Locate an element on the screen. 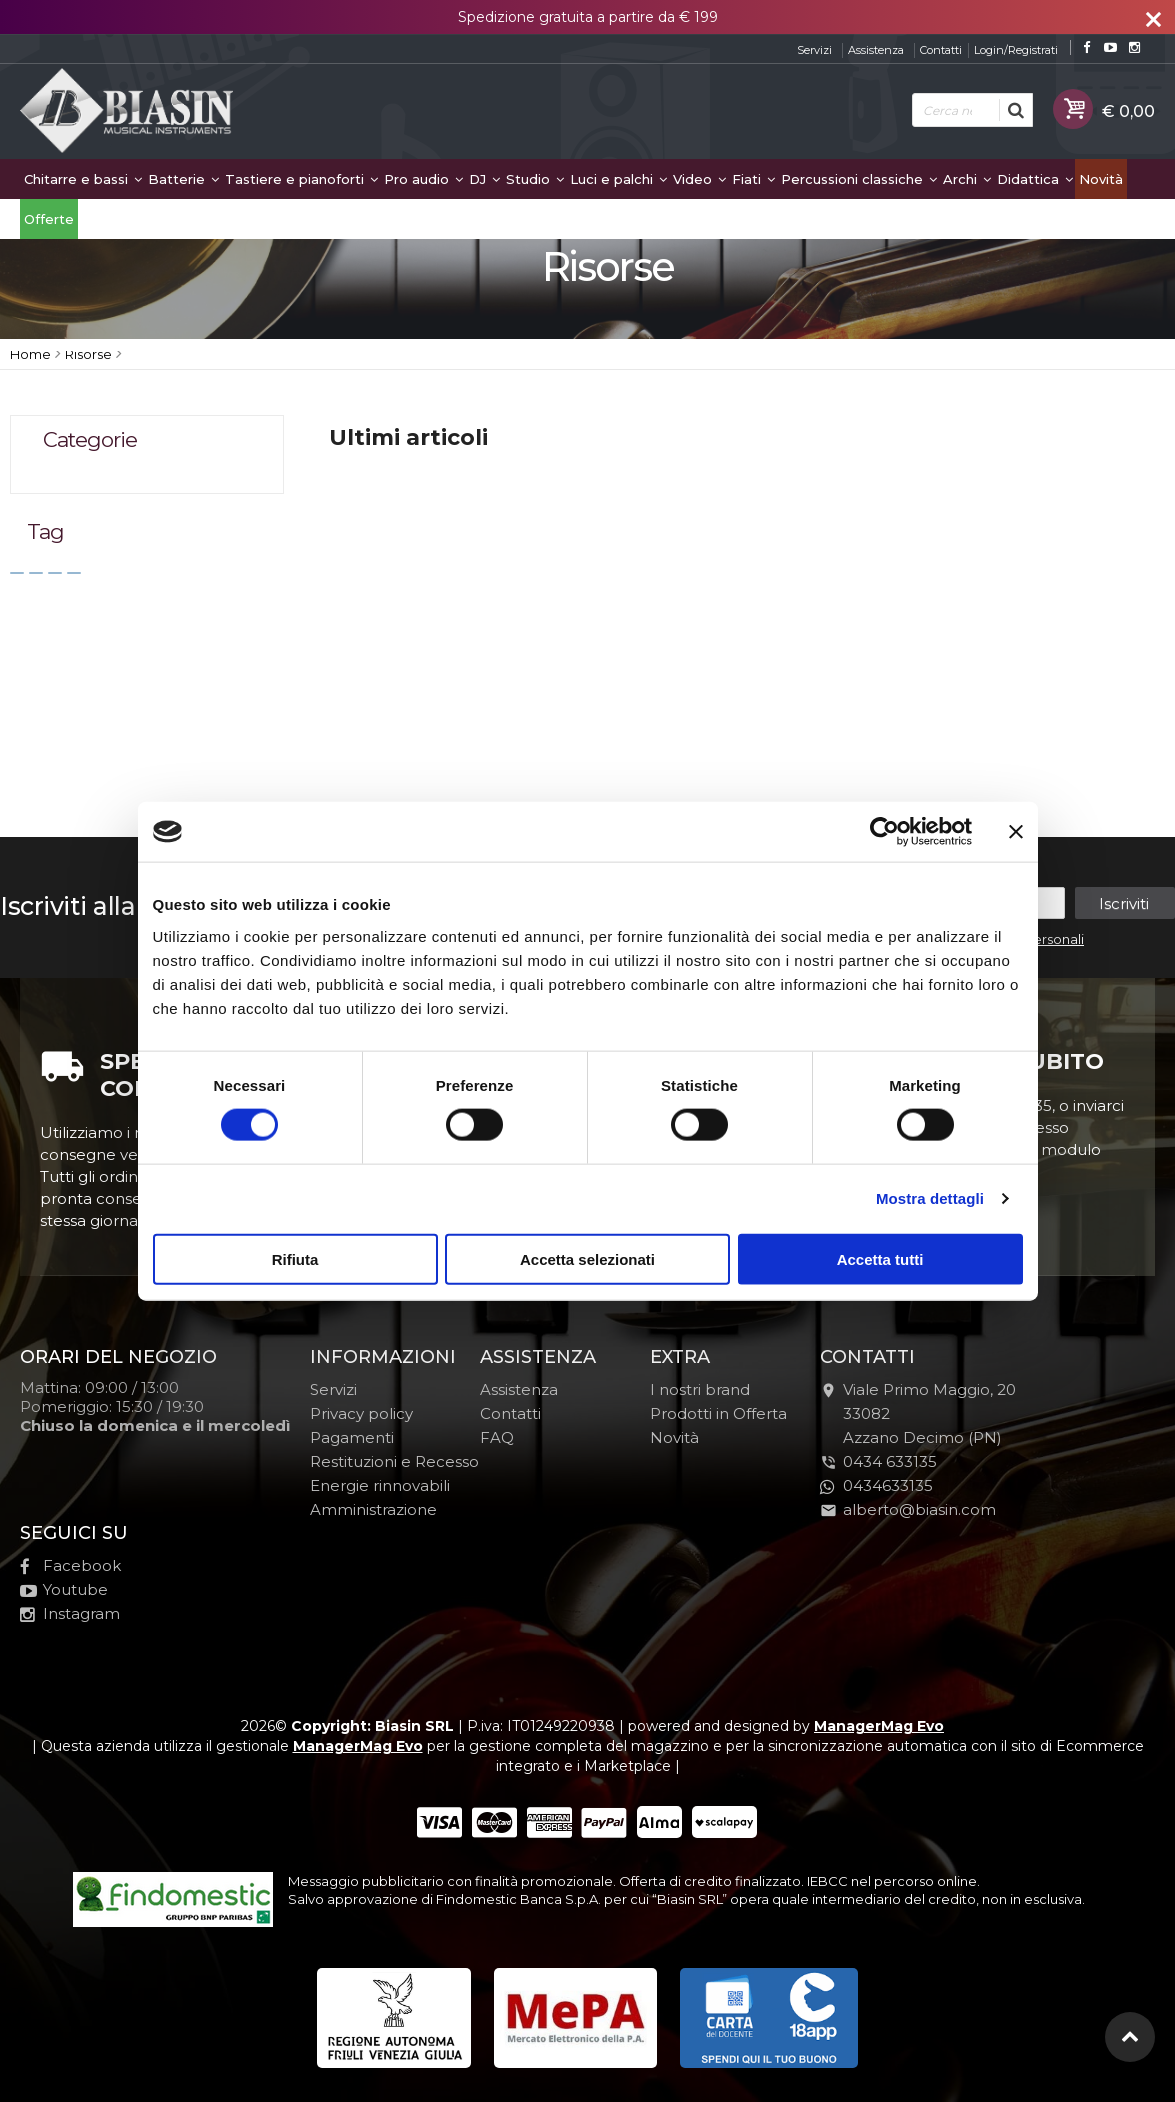  Pro audio is located at coordinates (423, 179).